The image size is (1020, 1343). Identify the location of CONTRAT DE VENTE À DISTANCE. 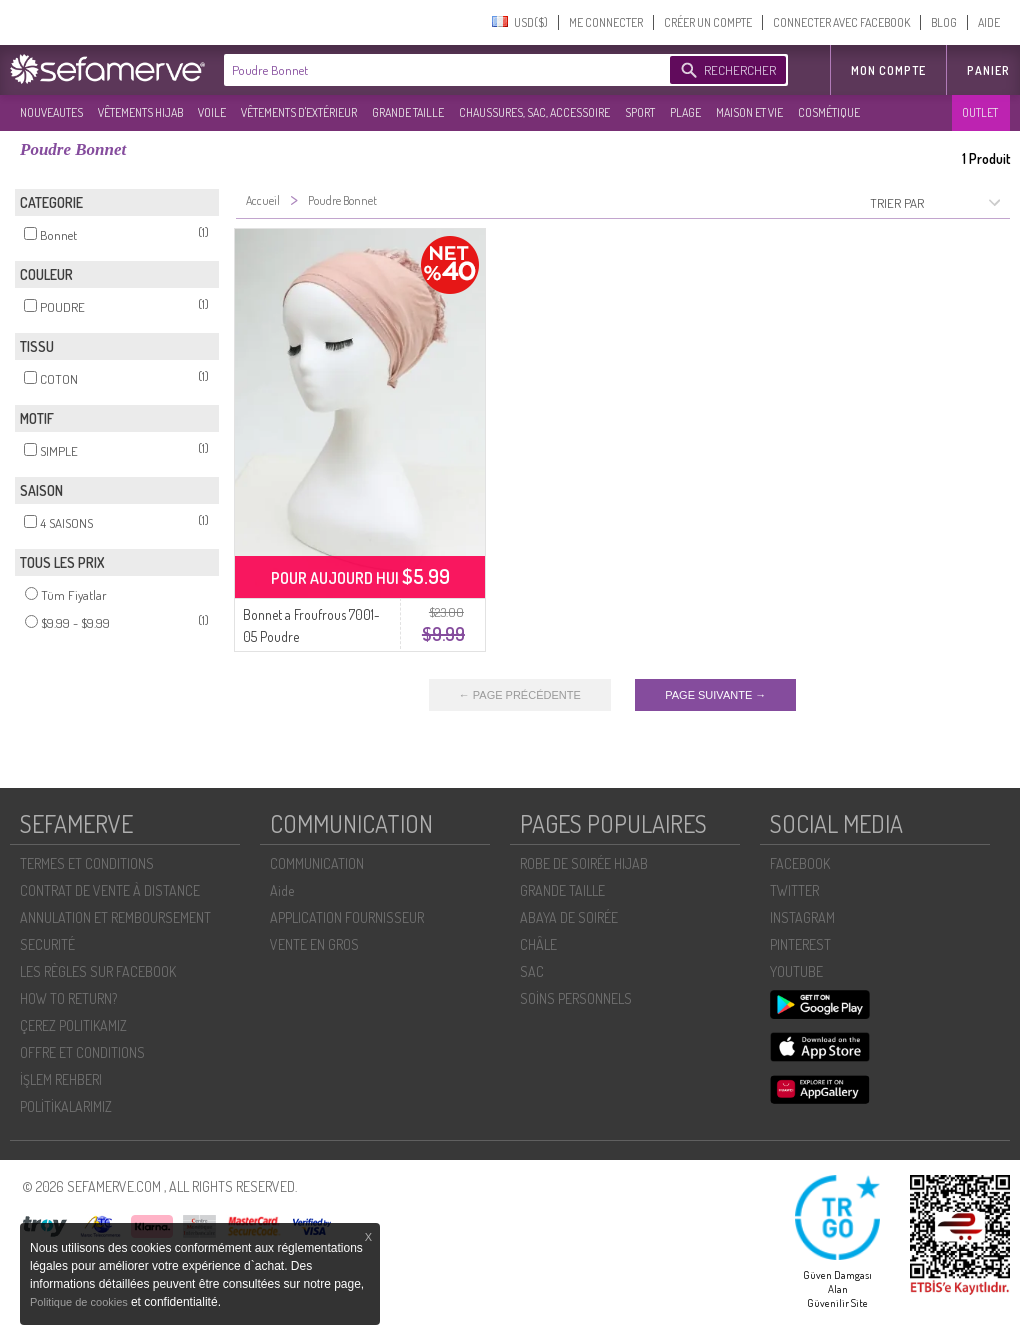
(110, 890).